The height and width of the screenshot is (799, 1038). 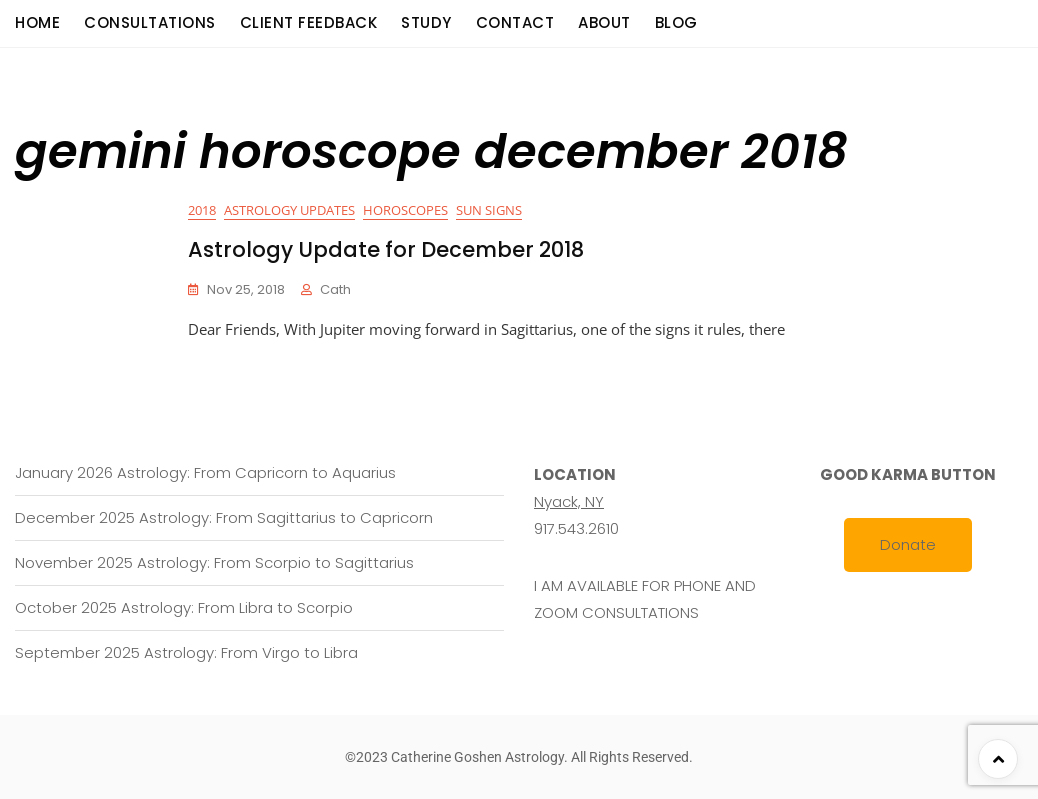 What do you see at coordinates (569, 501) in the screenshot?
I see `Nyack, NY` at bounding box center [569, 501].